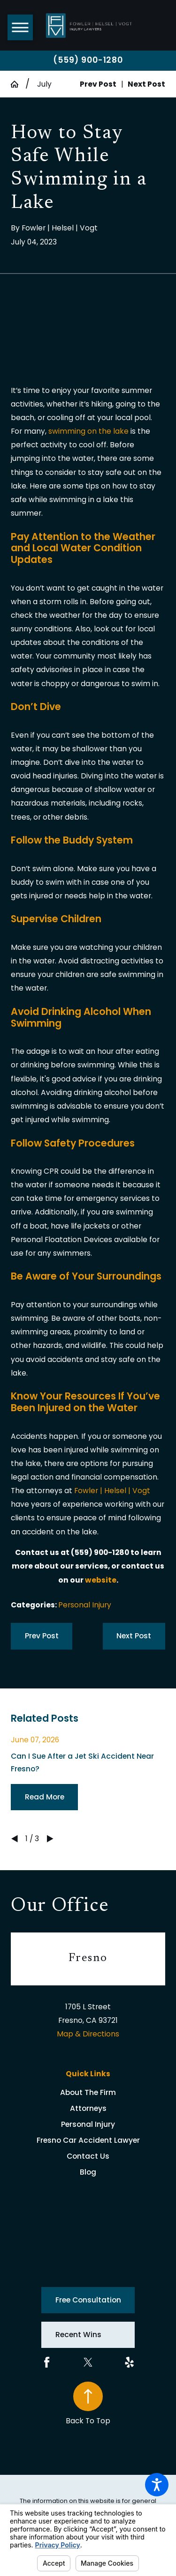 Image resolution: width=176 pixels, height=2576 pixels. Describe the element at coordinates (88, 2140) in the screenshot. I see `Fresno Car Accident Lawyer` at that location.